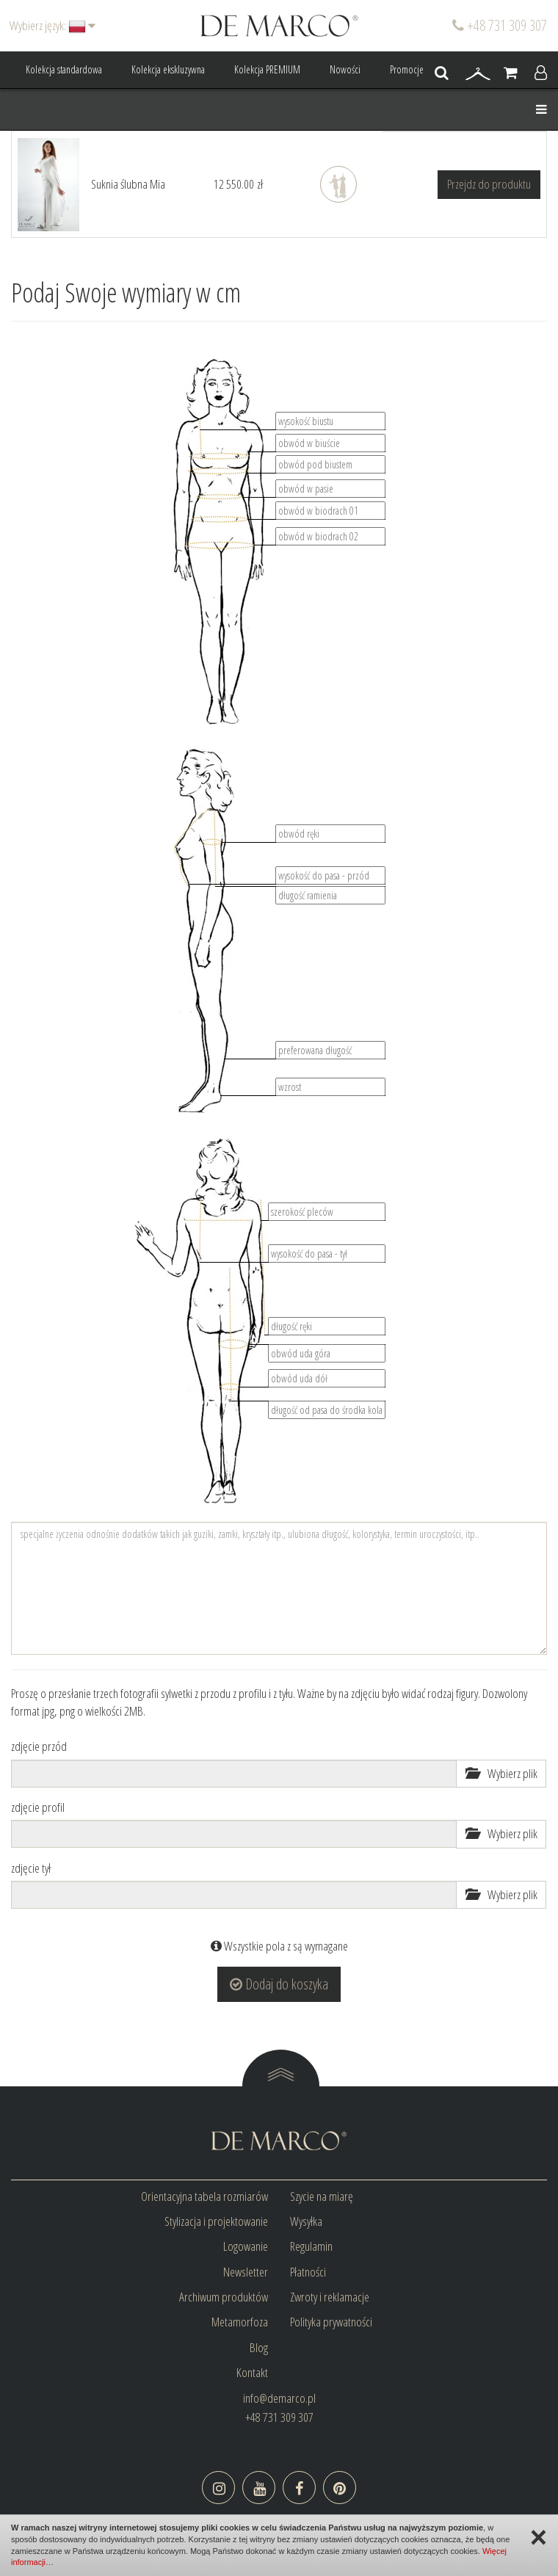 This screenshot has width=558, height=2576. Describe the element at coordinates (331, 2321) in the screenshot. I see `Polityka prywatności` at that location.